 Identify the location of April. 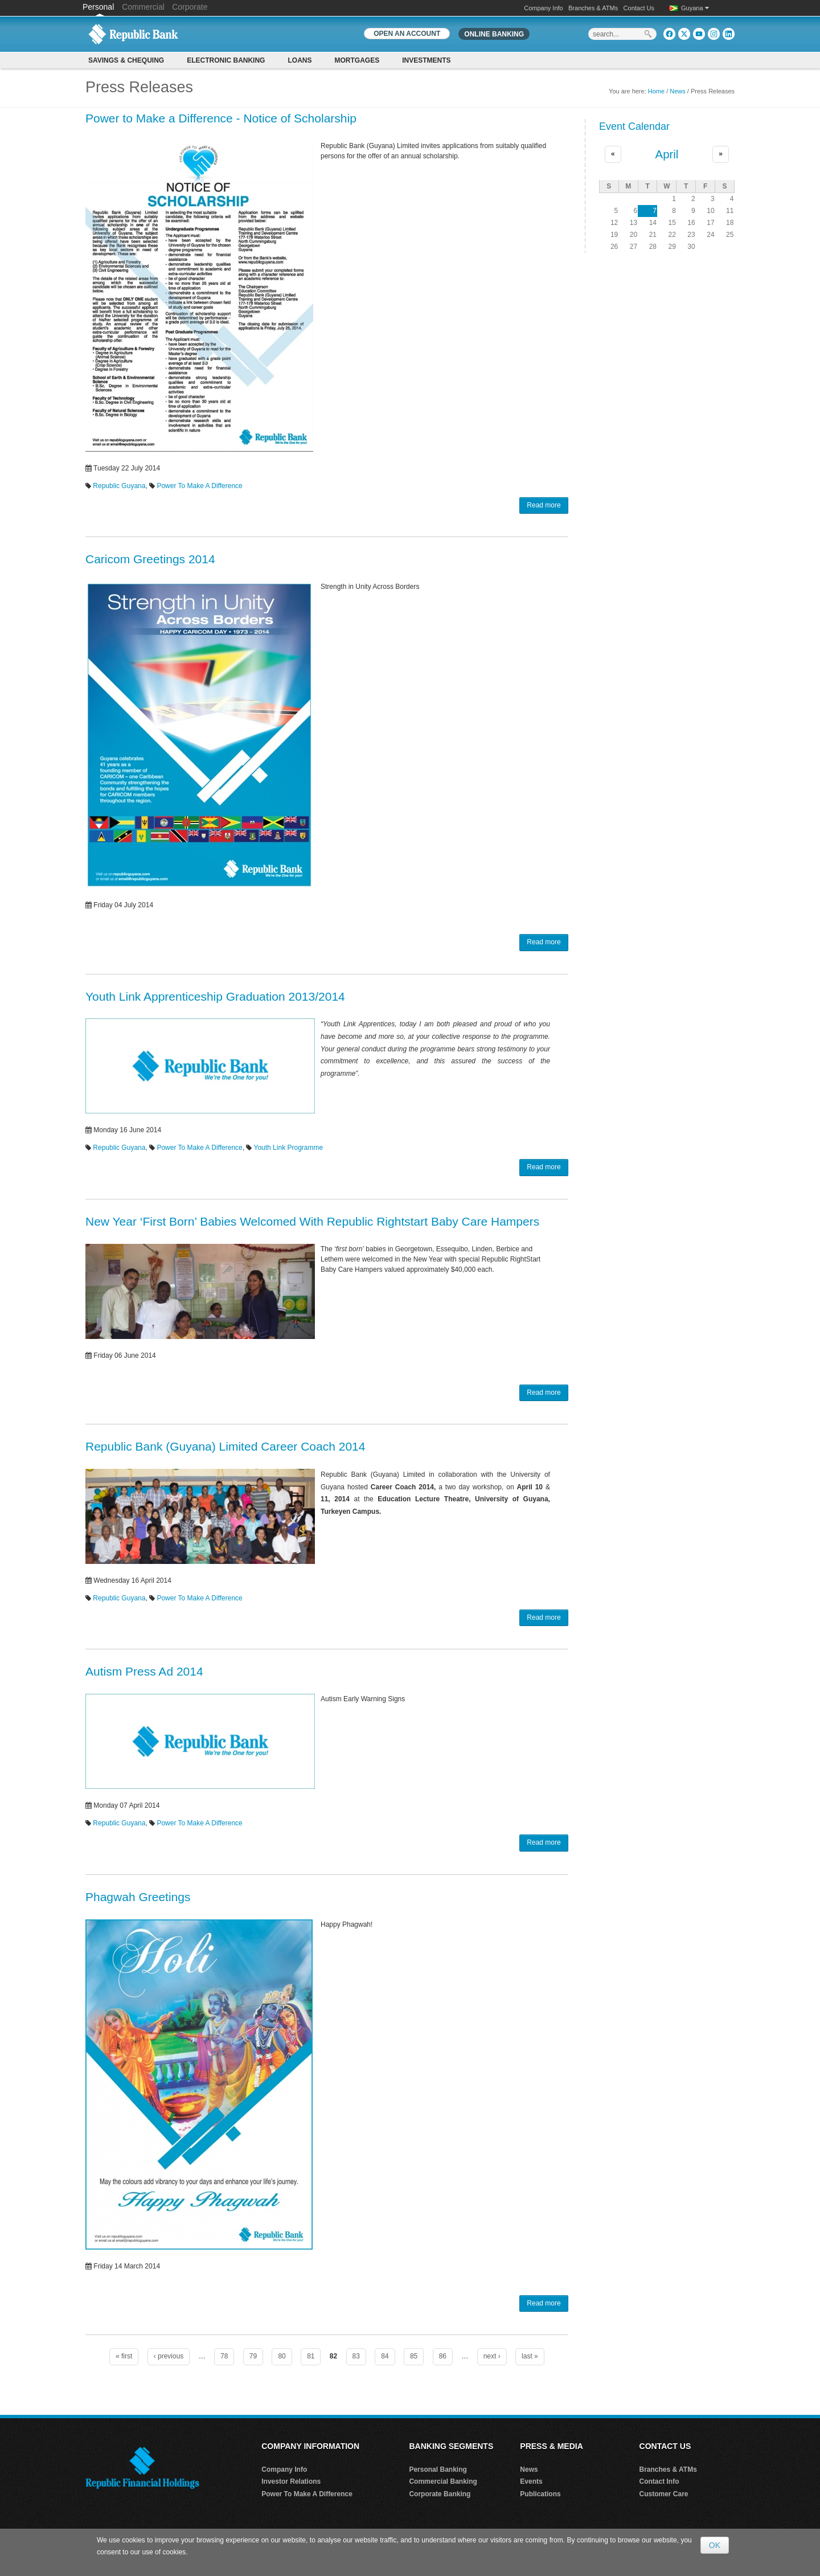
(667, 154).